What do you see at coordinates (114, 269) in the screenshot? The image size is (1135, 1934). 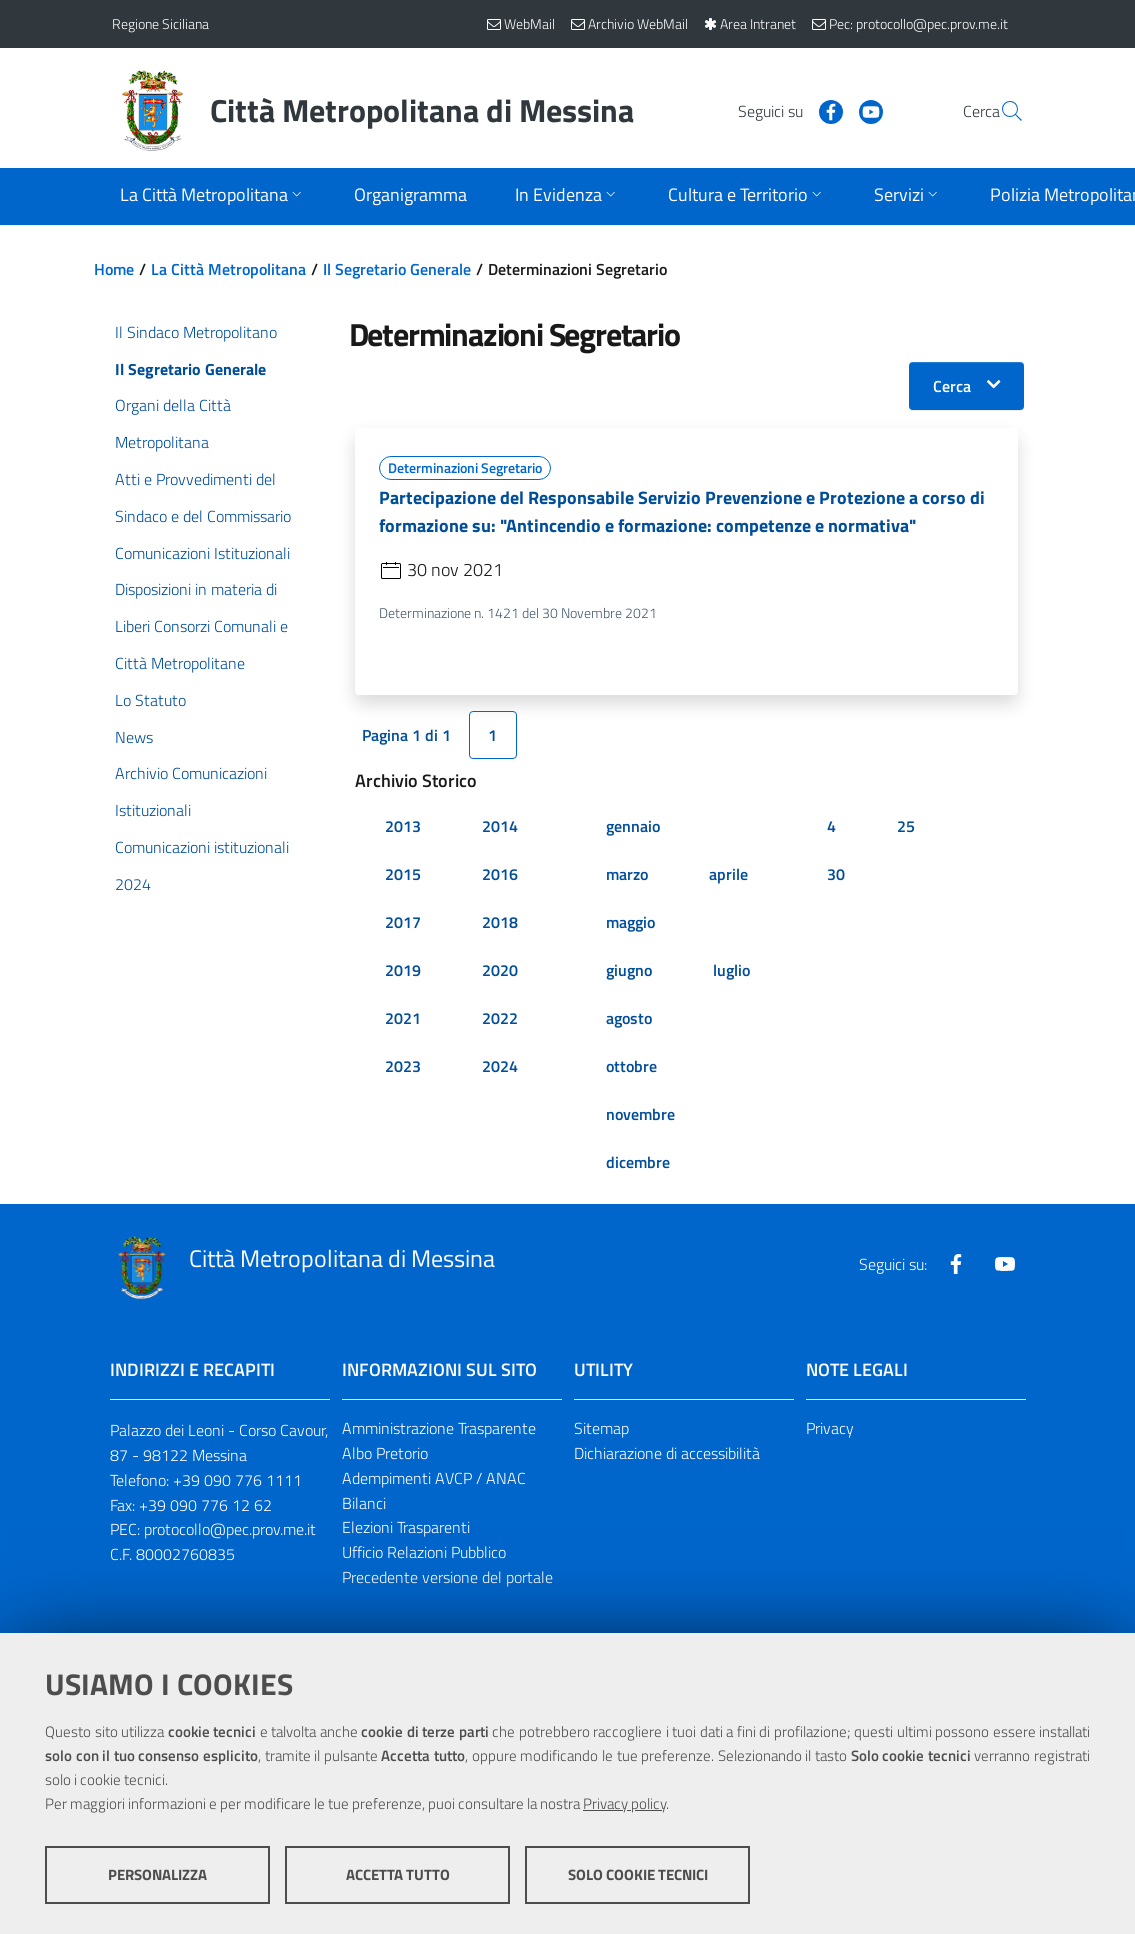 I see `Home` at bounding box center [114, 269].